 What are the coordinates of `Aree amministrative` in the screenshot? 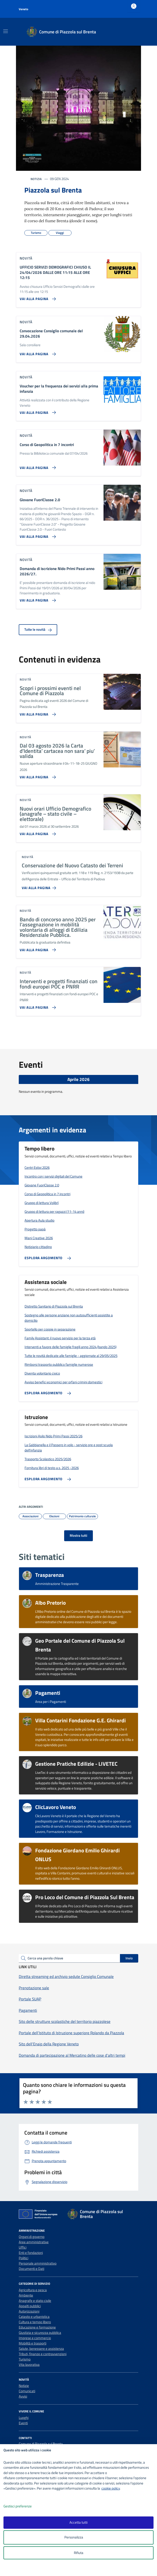 It's located at (34, 2242).